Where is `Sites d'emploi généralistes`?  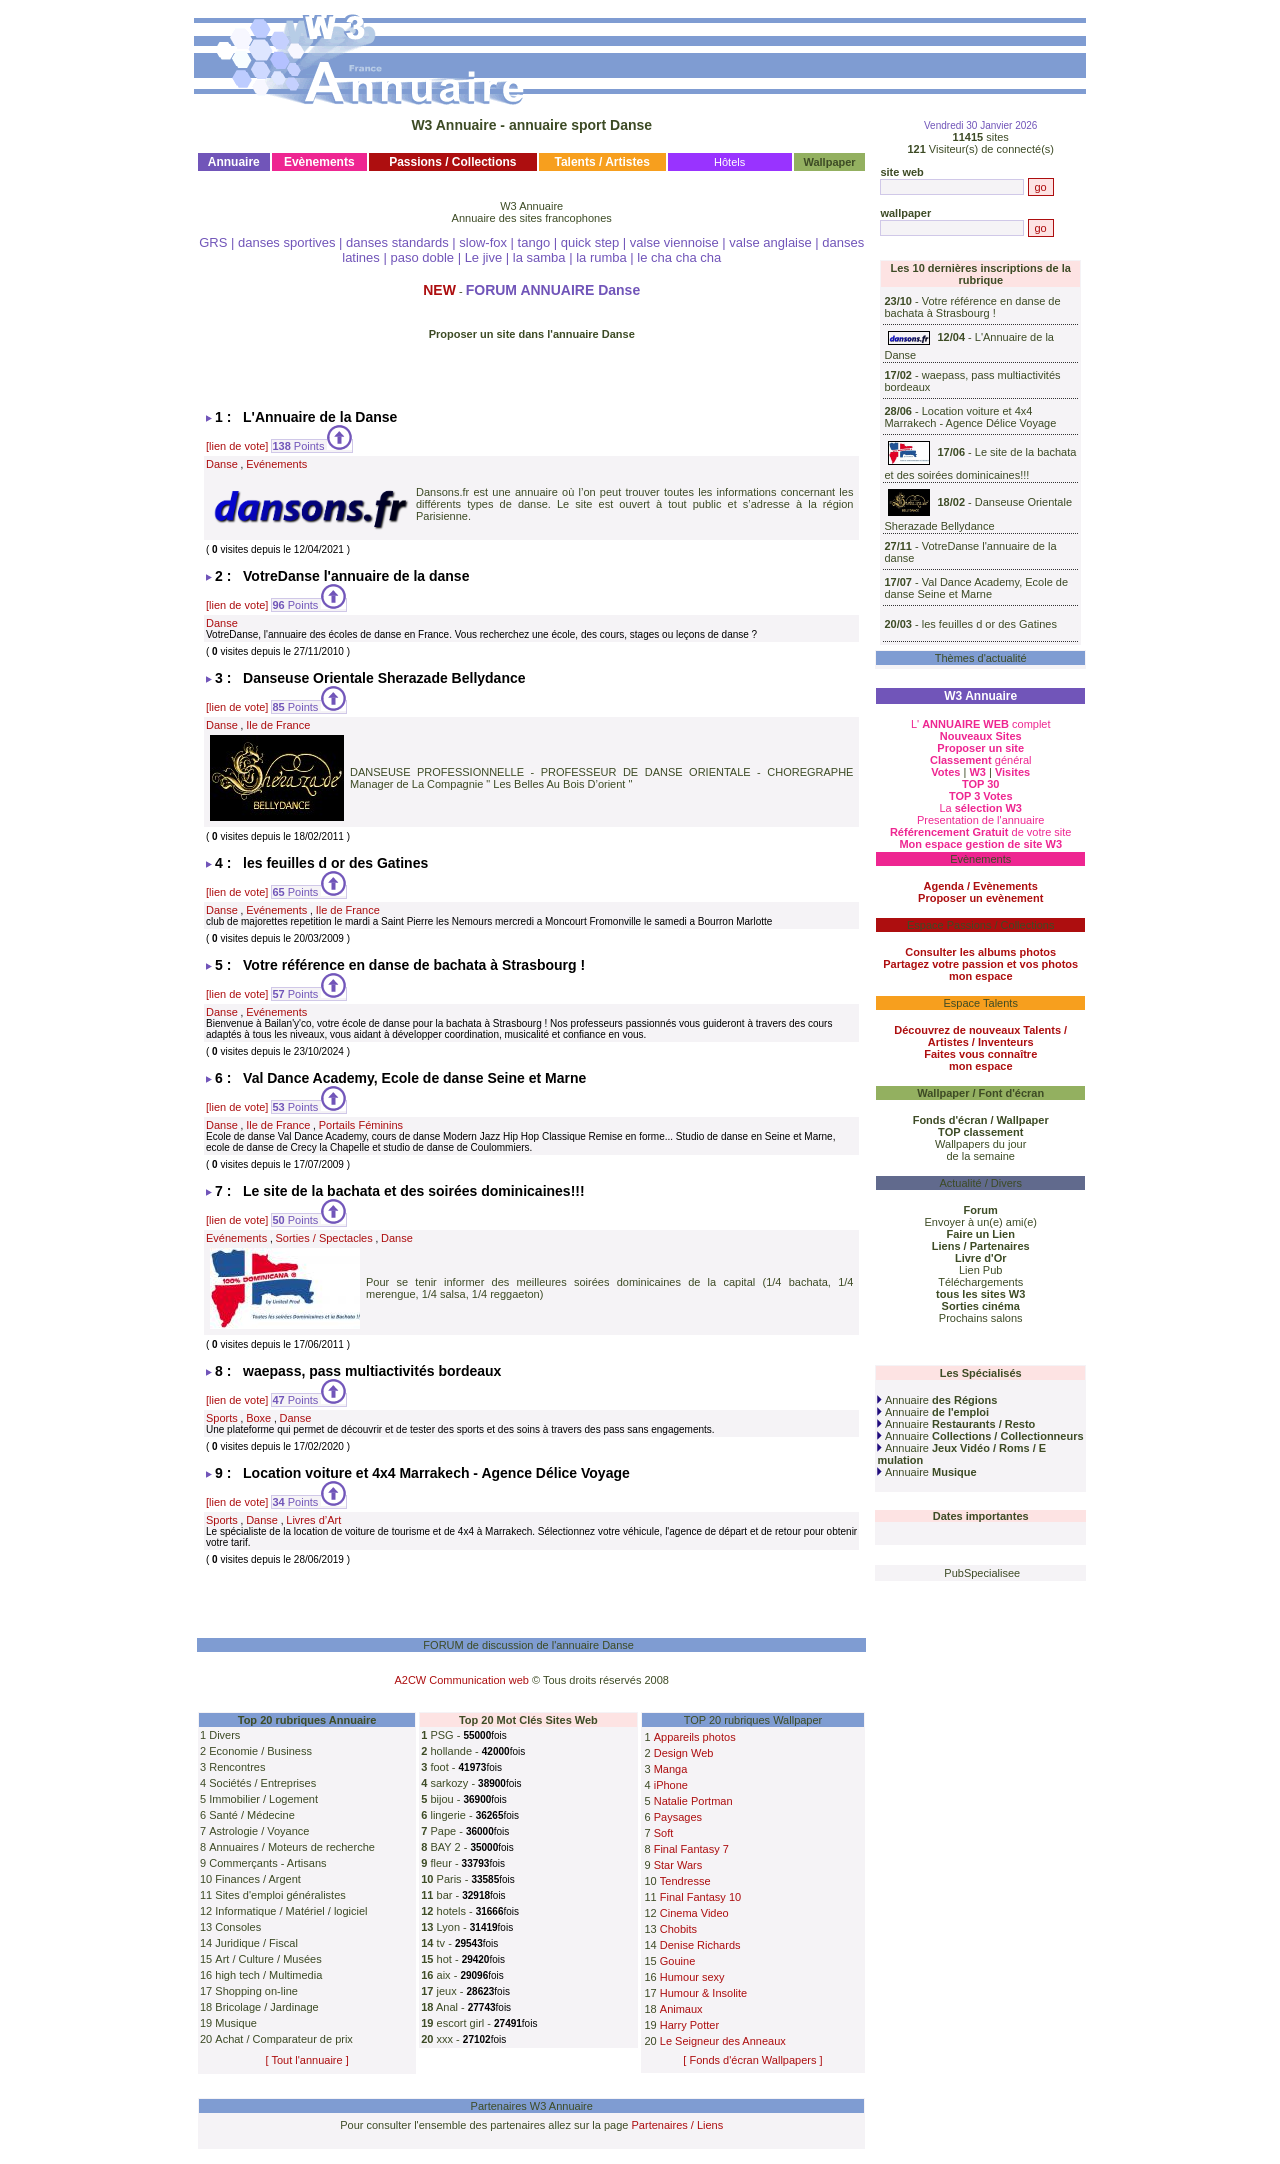
Sites d'emploi généralistes is located at coordinates (280, 1895).